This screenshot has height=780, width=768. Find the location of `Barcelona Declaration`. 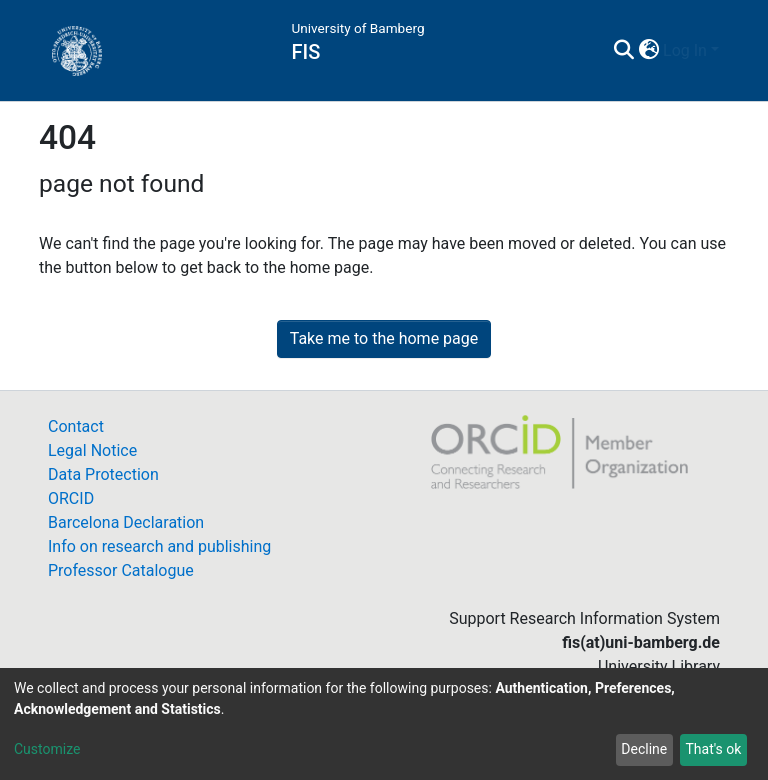

Barcelona Declaration is located at coordinates (126, 522).